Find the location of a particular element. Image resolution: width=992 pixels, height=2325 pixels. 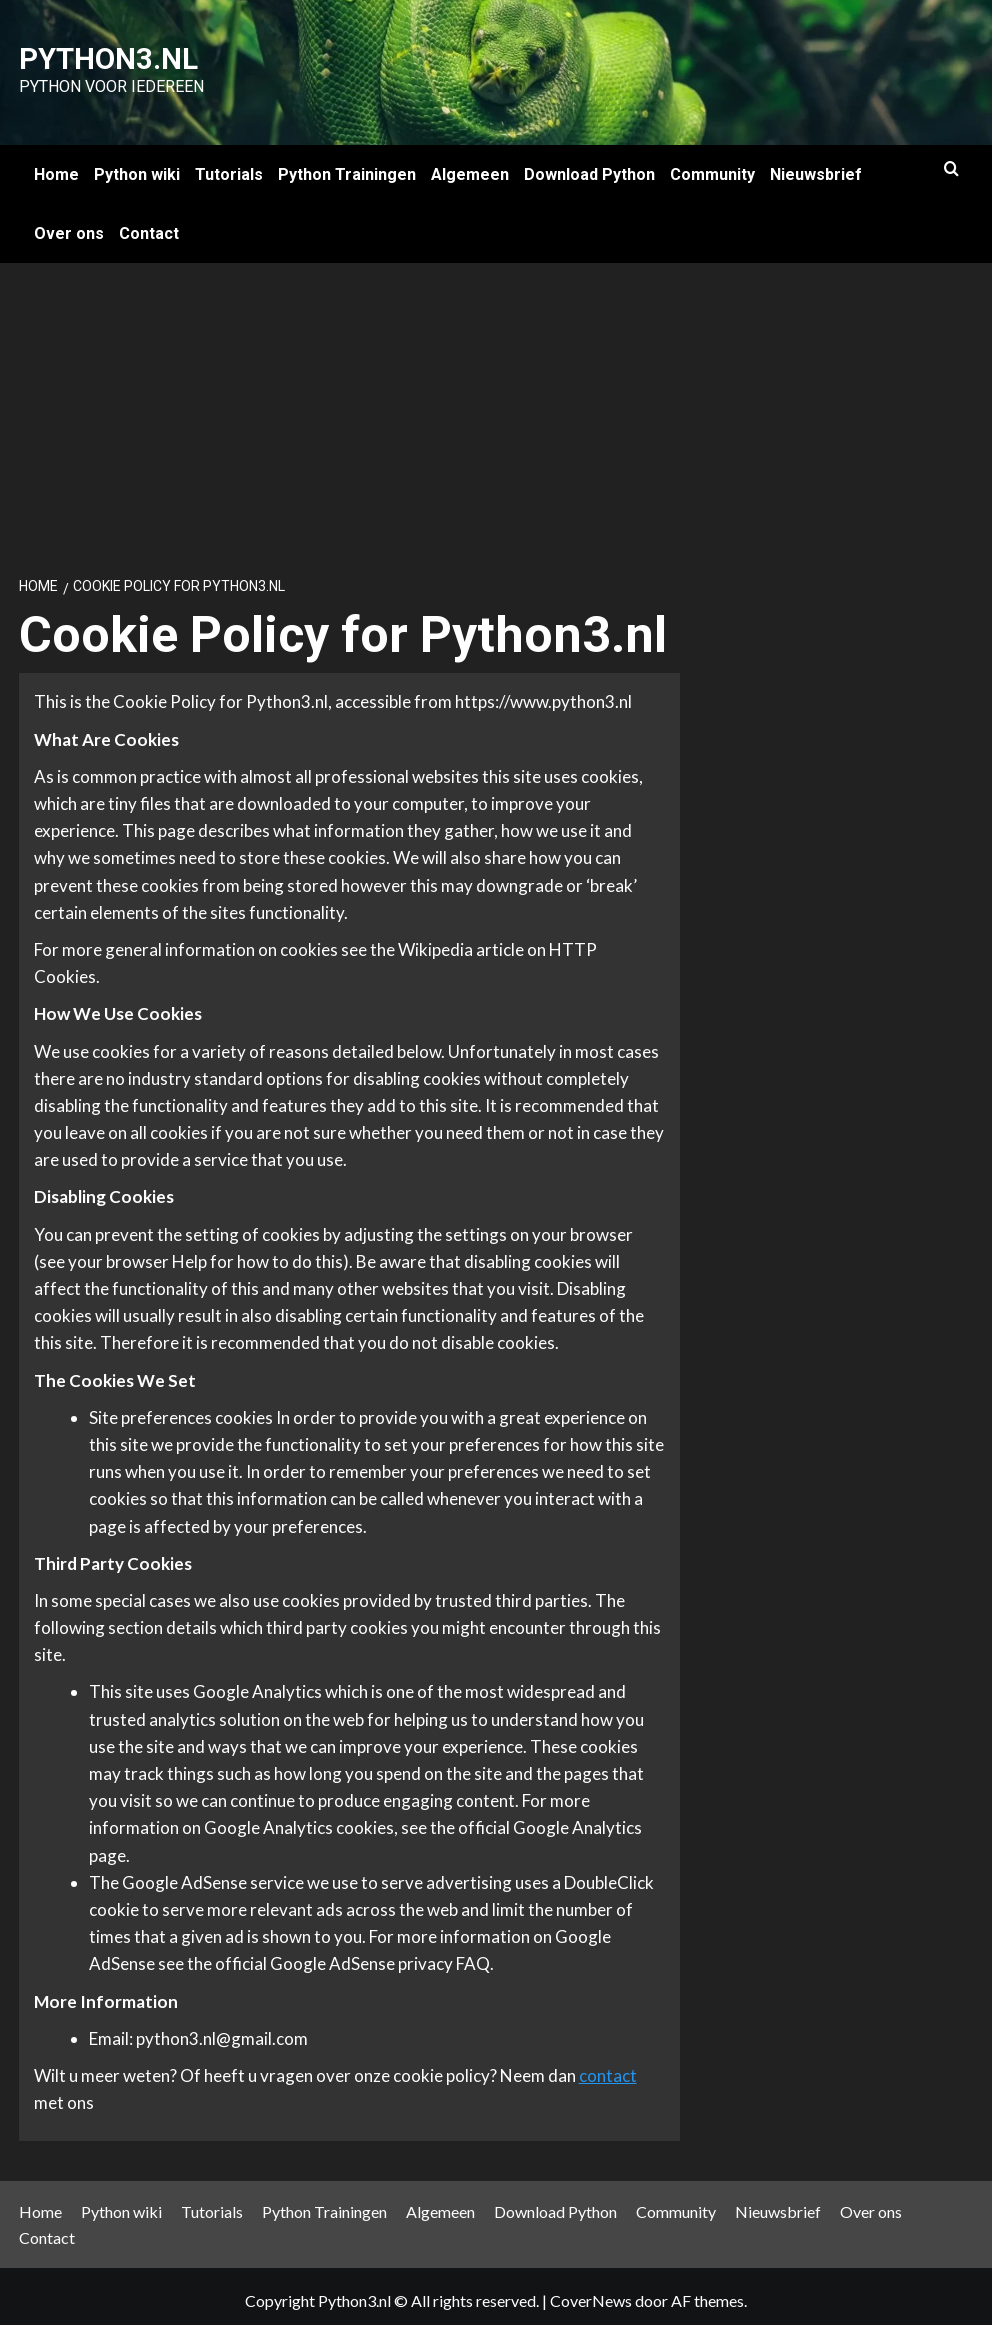

Home is located at coordinates (56, 165).